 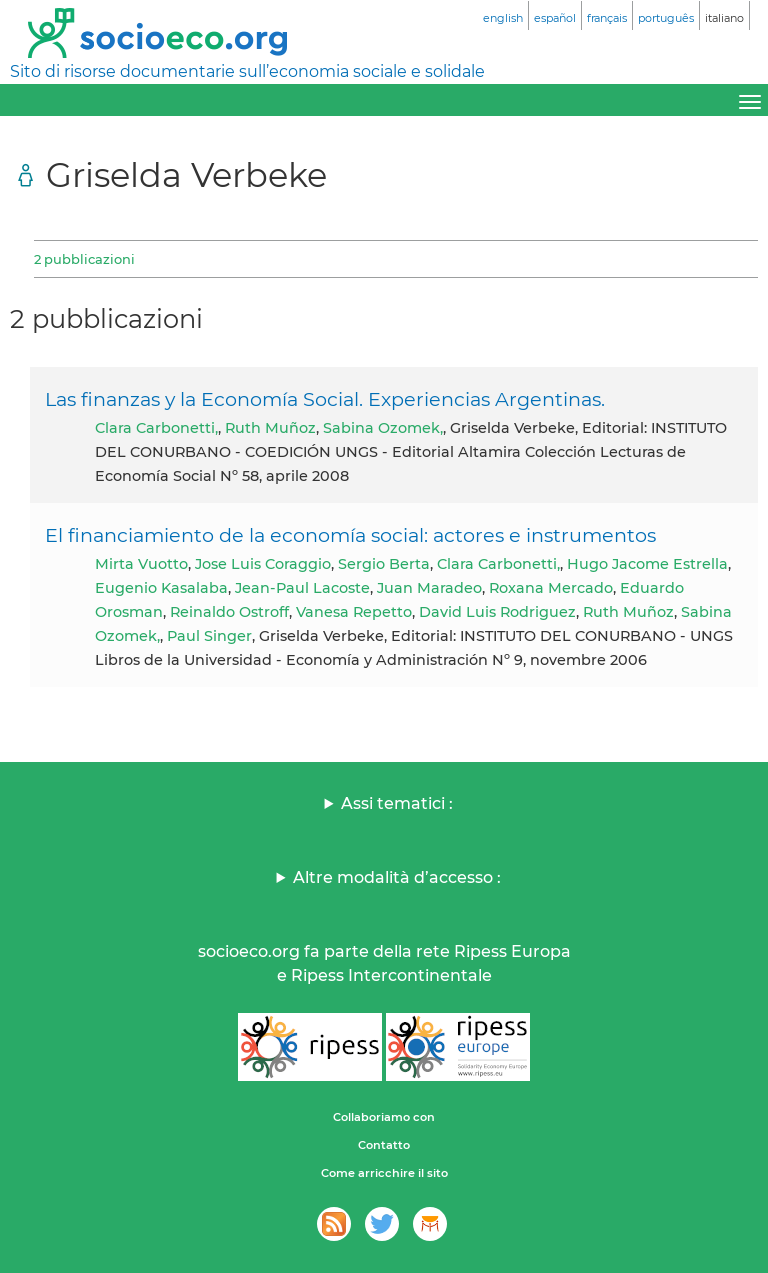 I want to click on Roxana Mercado, so click(x=551, y=588).